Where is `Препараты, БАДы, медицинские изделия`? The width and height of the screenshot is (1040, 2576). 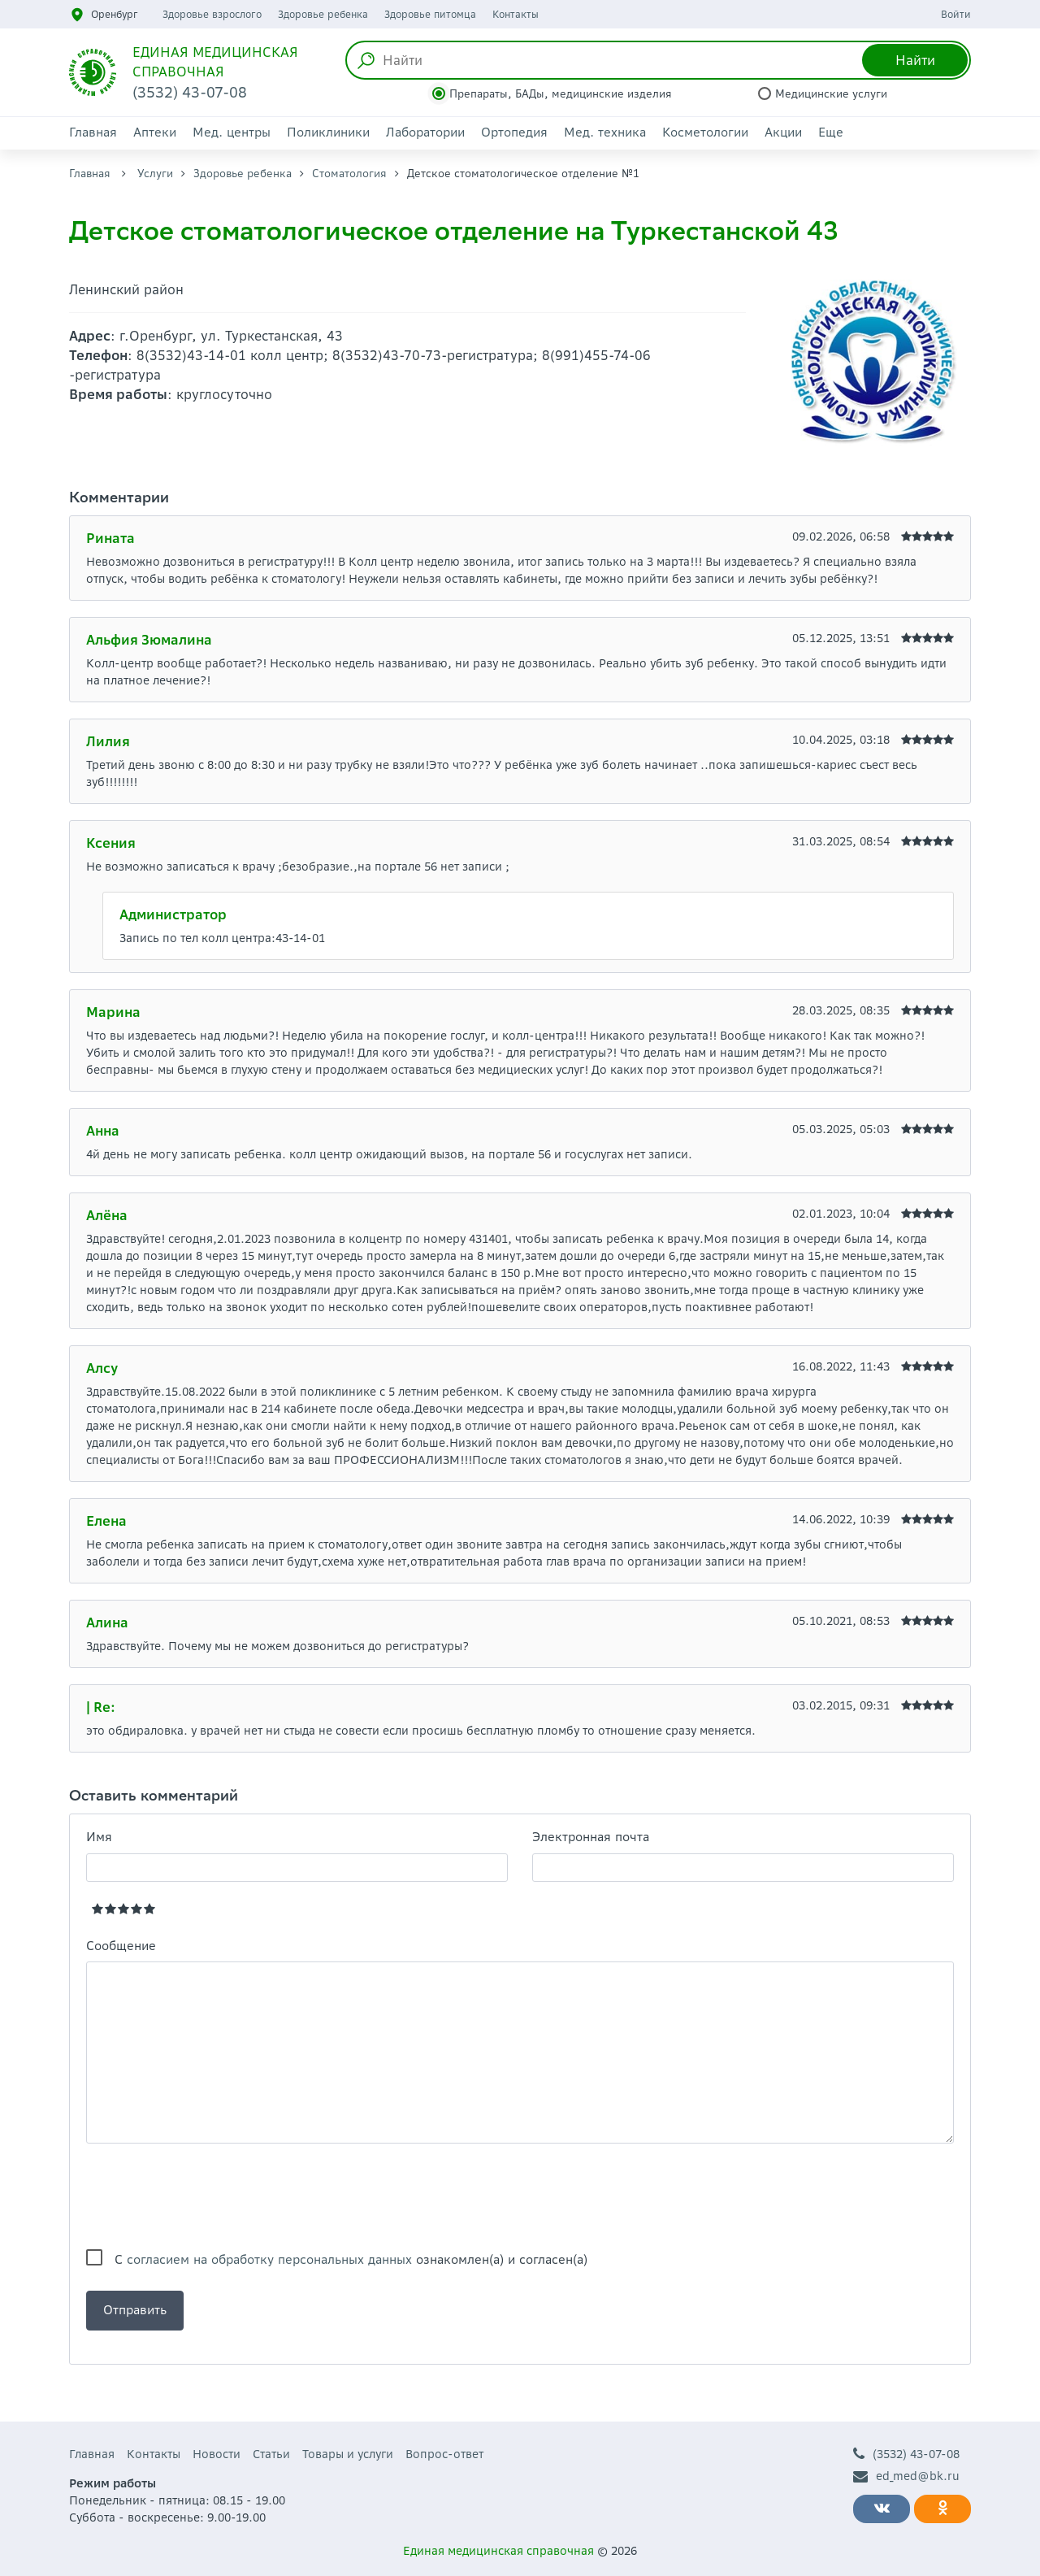
Препараты, БАДы, медицинские изделия is located at coordinates (560, 94).